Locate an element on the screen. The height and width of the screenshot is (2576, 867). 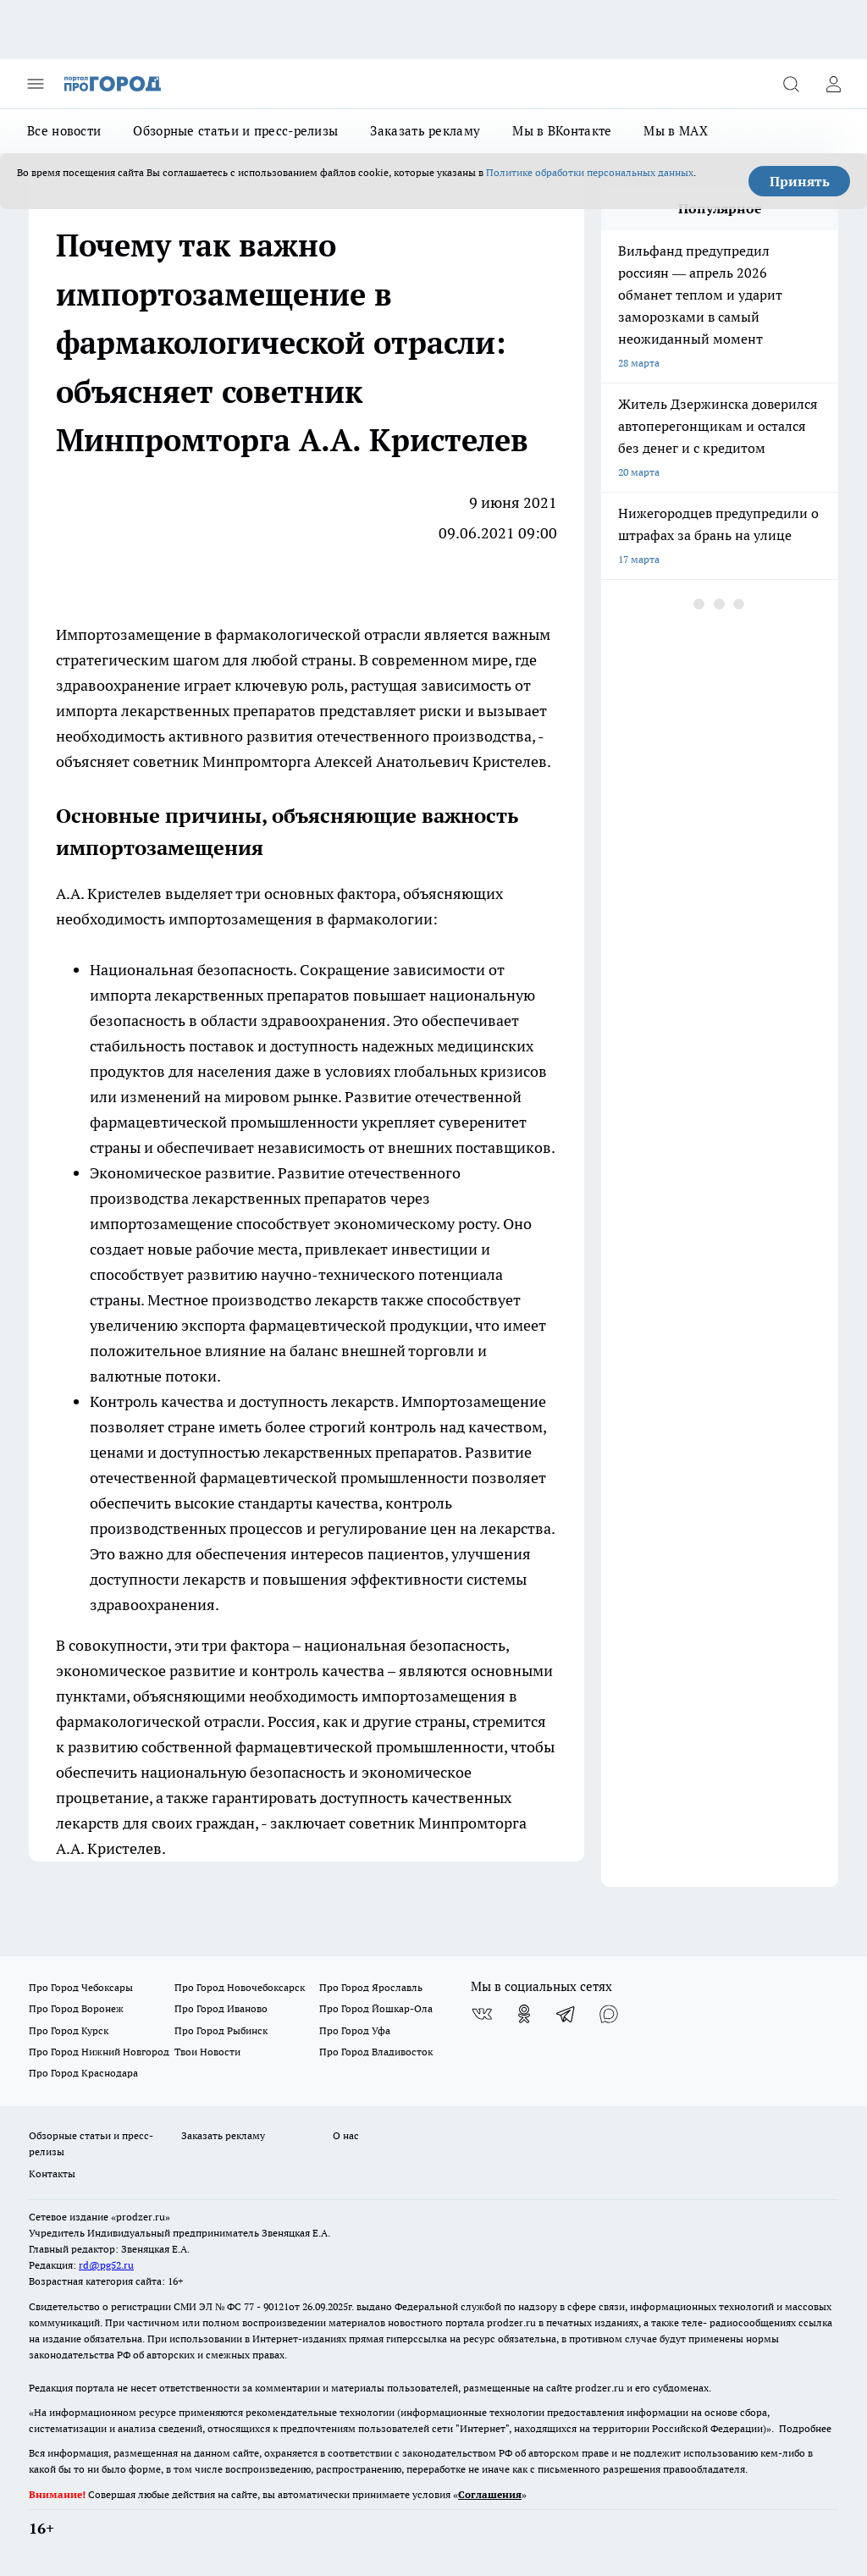
[Войти на сайт] is located at coordinates (833, 84).